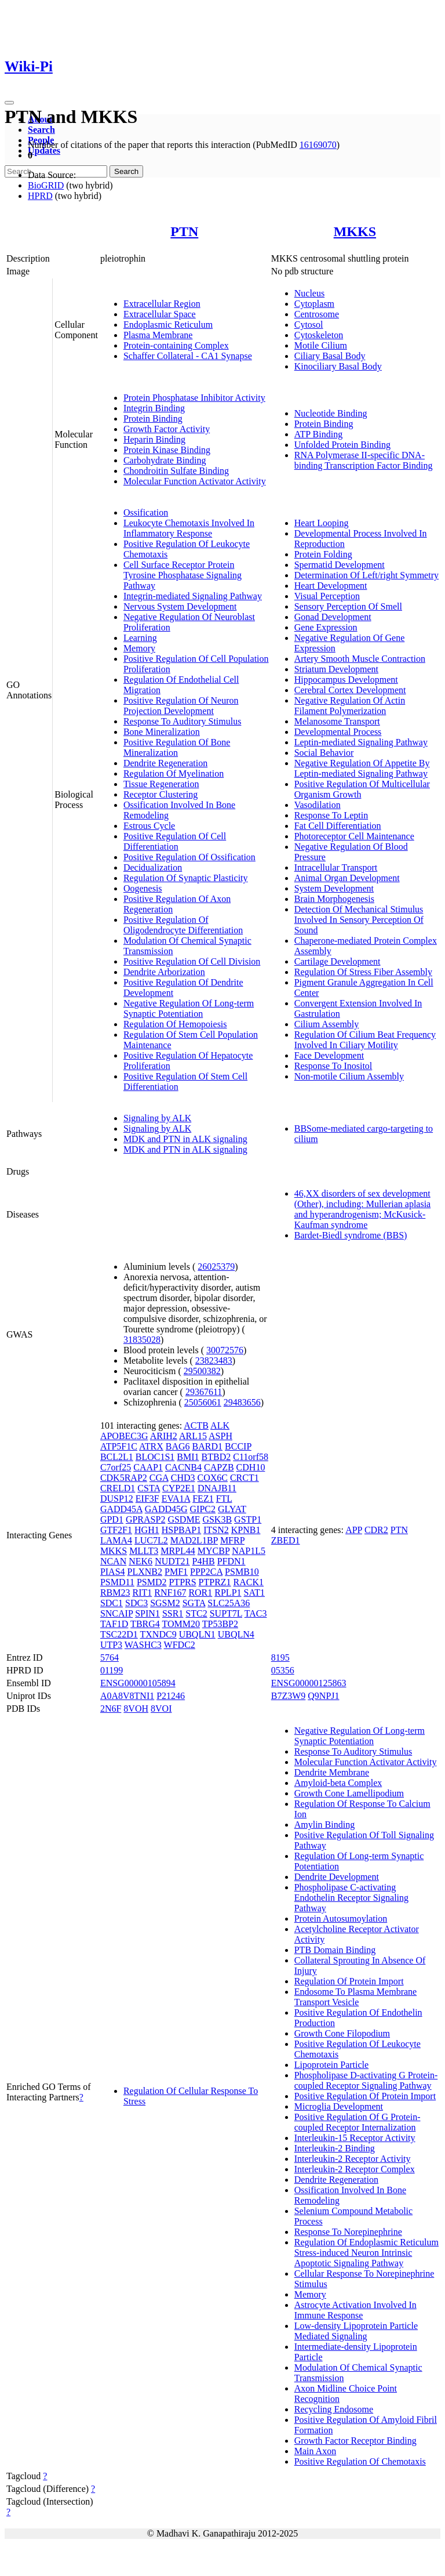  Describe the element at coordinates (337, 961) in the screenshot. I see `Cartilage Development` at that location.